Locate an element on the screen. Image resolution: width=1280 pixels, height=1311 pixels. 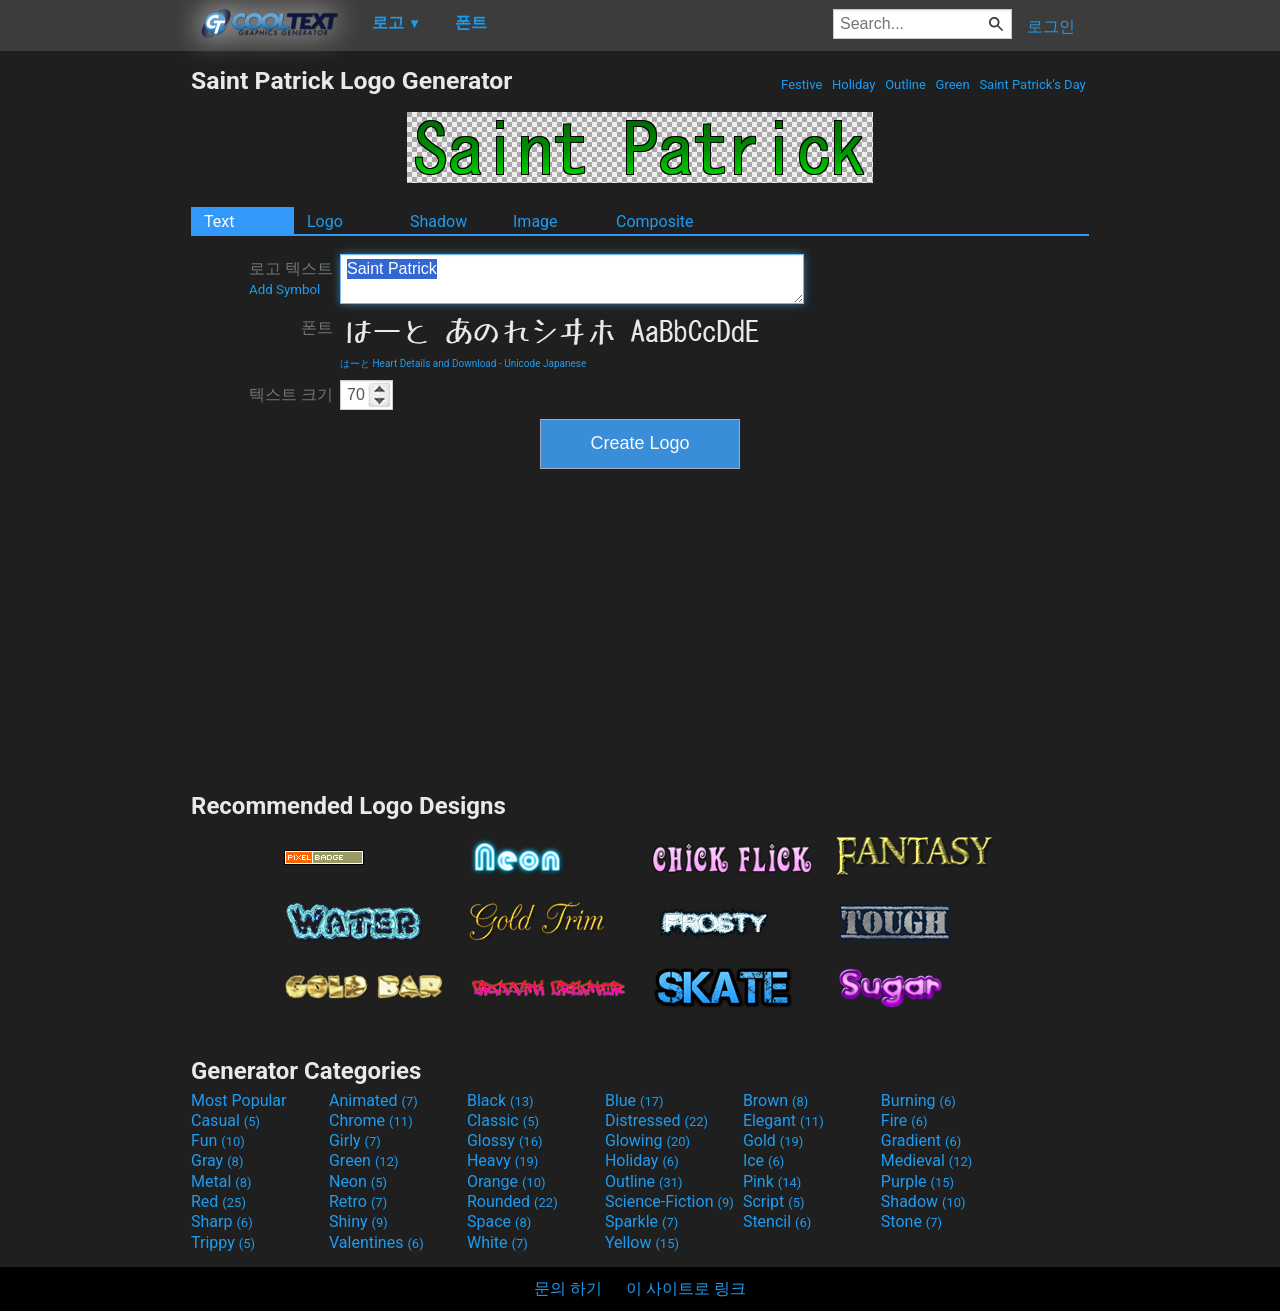
Fun is located at coordinates (218, 1140).